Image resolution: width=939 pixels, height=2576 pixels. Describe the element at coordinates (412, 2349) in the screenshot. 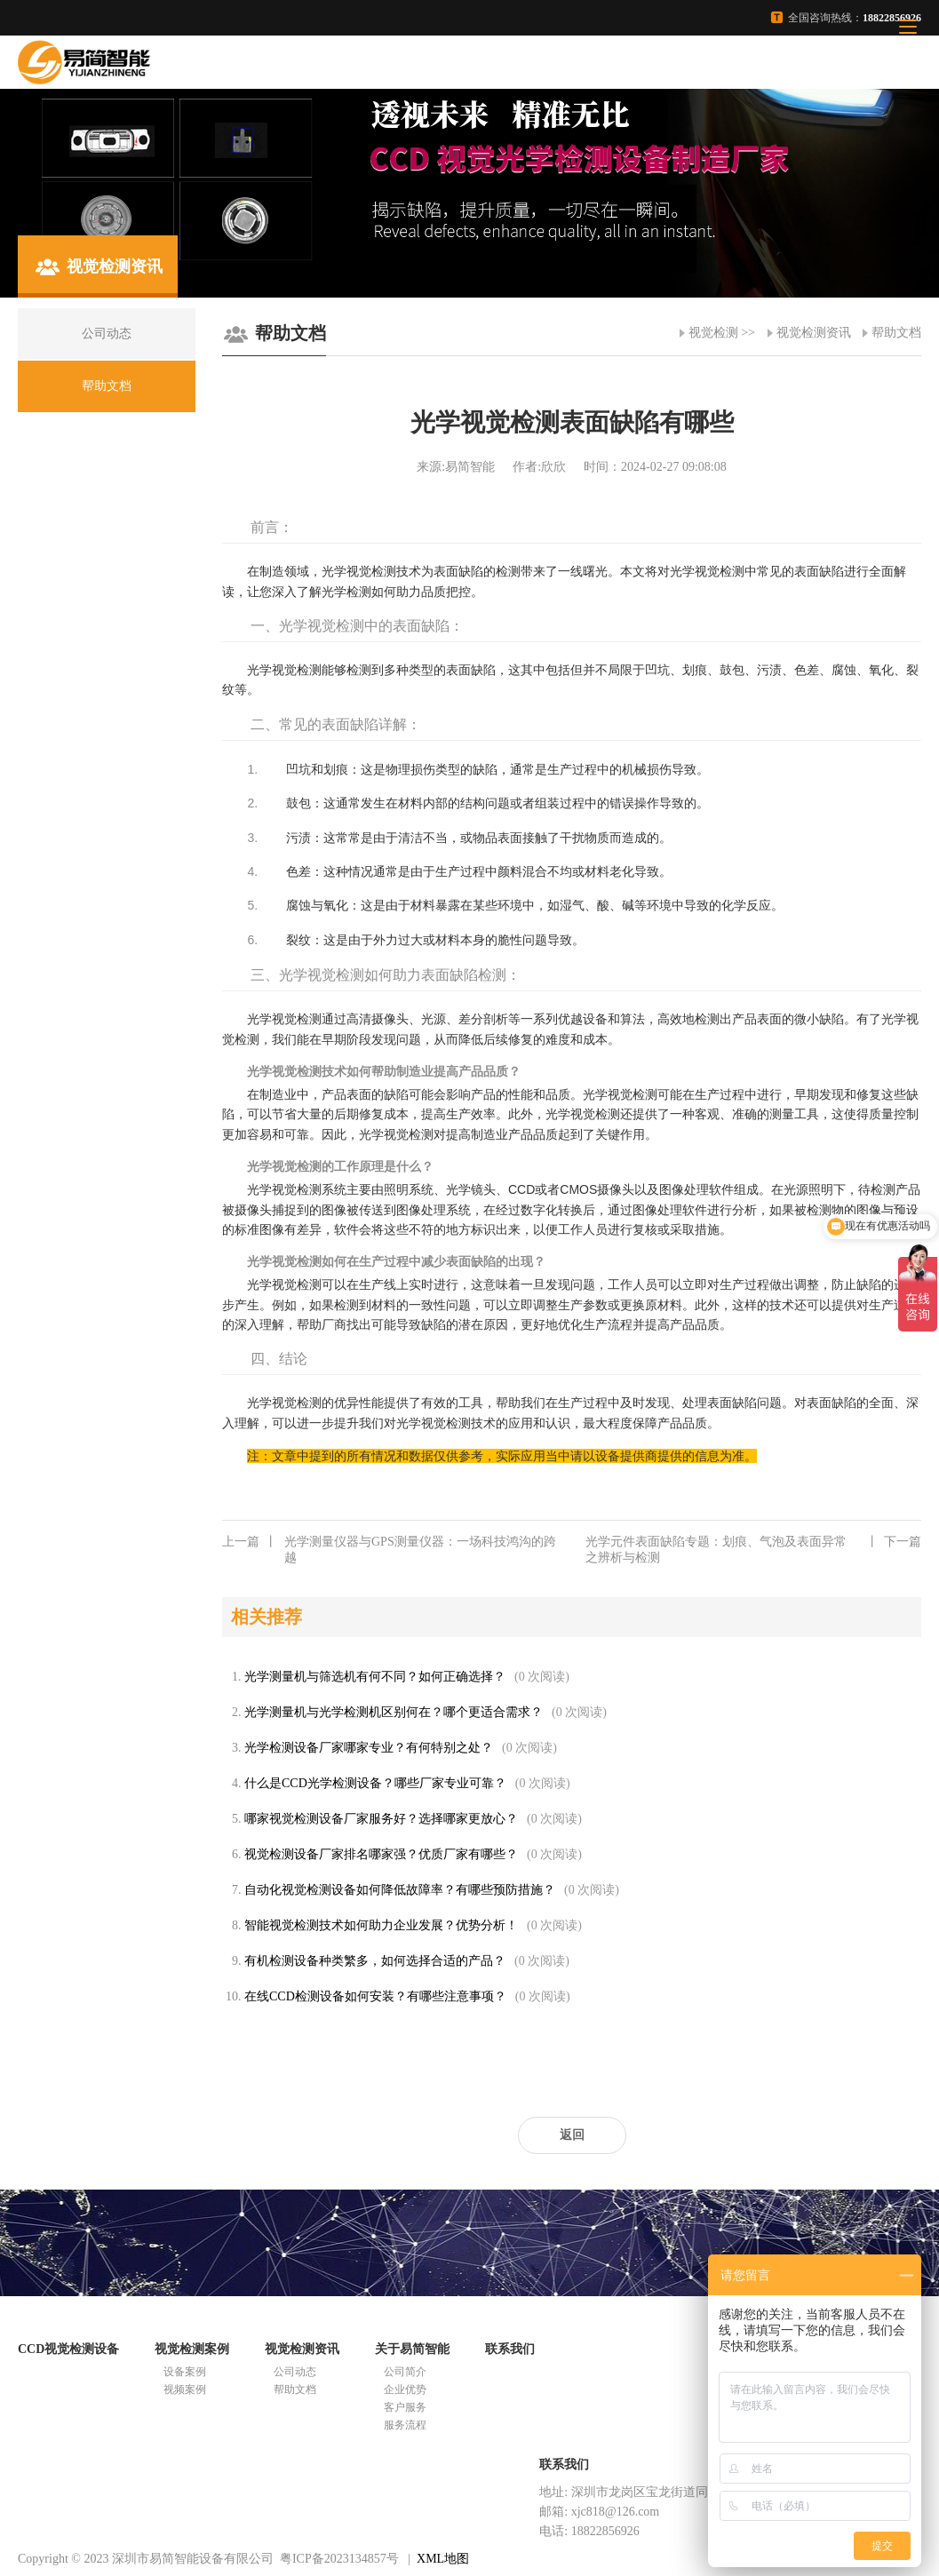

I see `关于易简智能` at that location.